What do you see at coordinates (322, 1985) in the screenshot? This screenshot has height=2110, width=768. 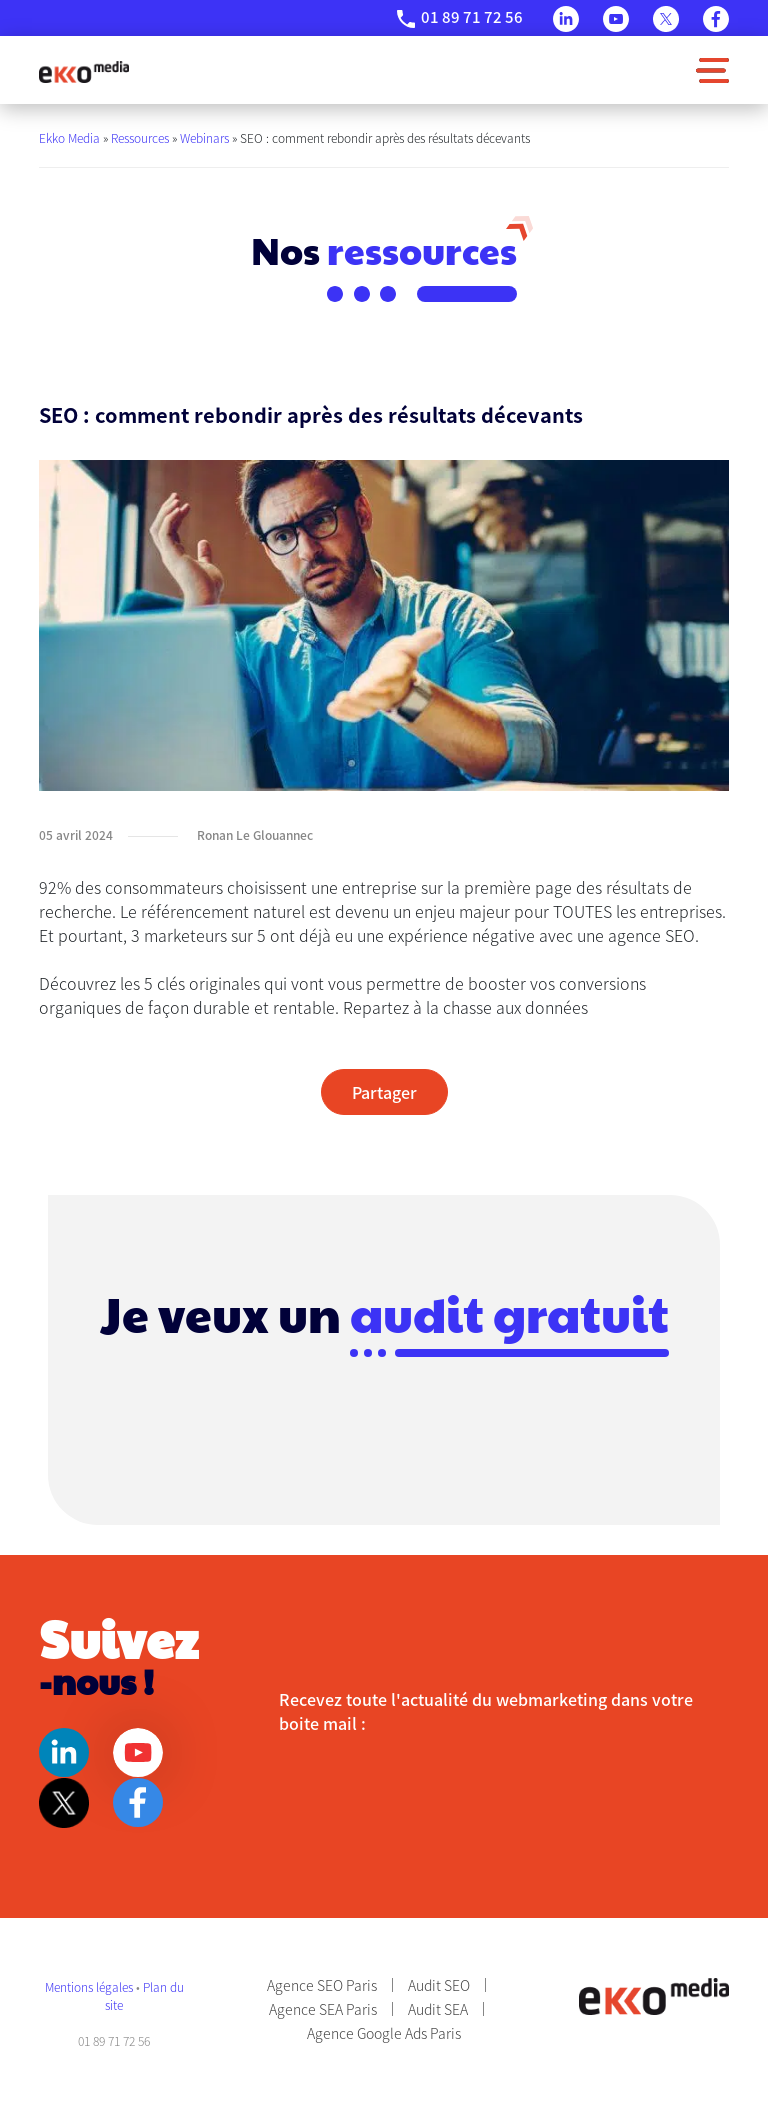 I see `Agence SEO Paris` at bounding box center [322, 1985].